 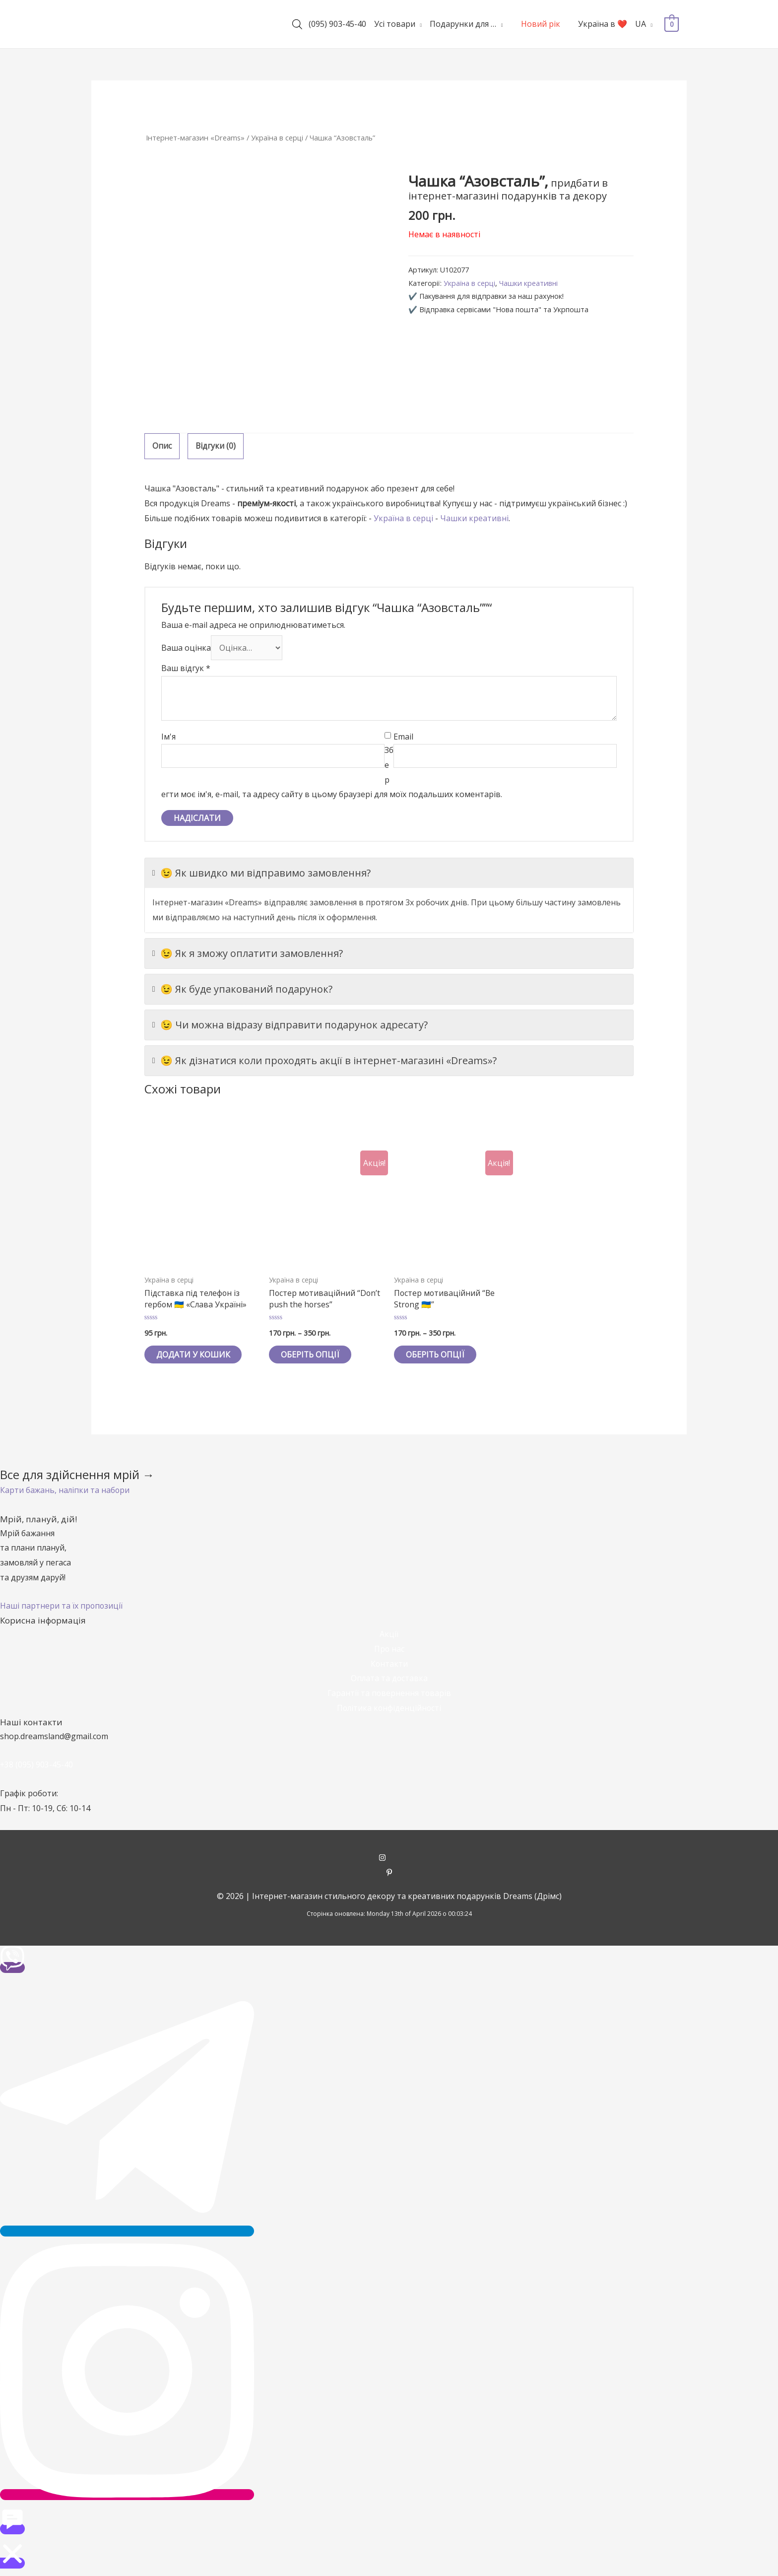 What do you see at coordinates (186, 647) in the screenshot?
I see `Ваша оцінка` at bounding box center [186, 647].